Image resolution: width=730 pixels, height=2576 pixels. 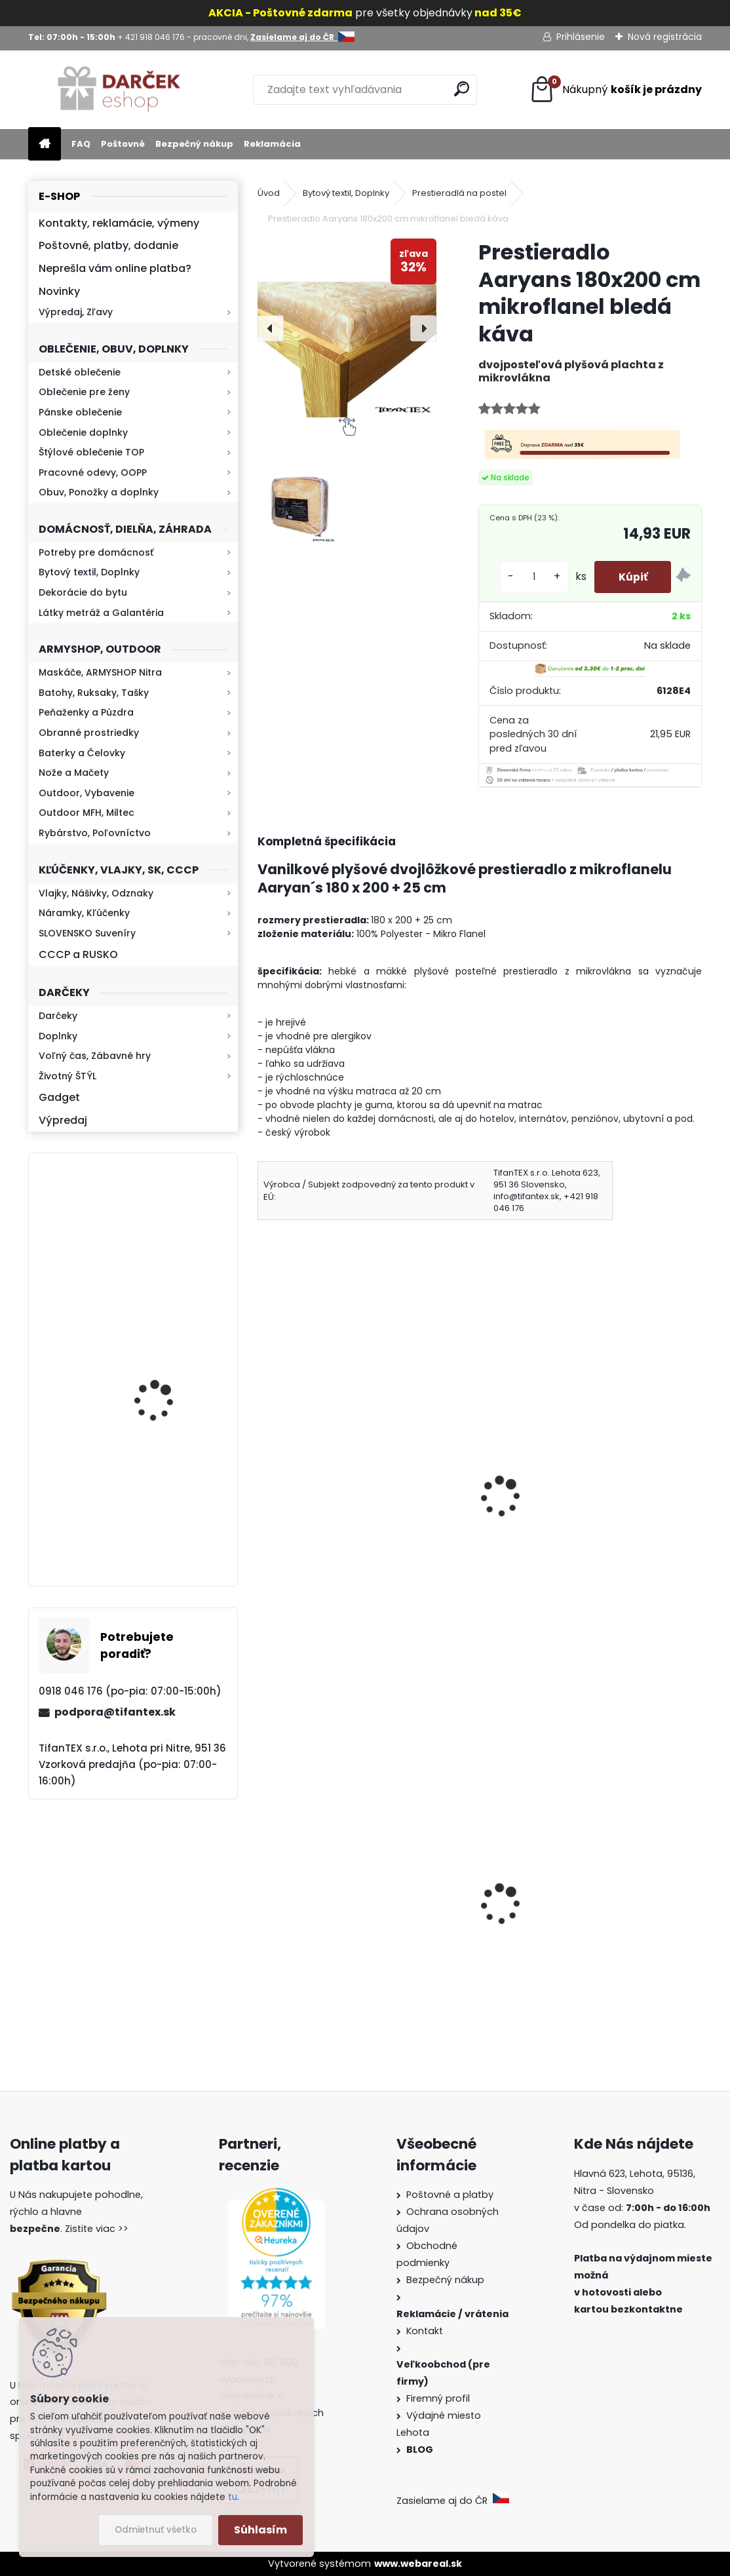 I want to click on www.webareal.sk, so click(x=418, y=2563).